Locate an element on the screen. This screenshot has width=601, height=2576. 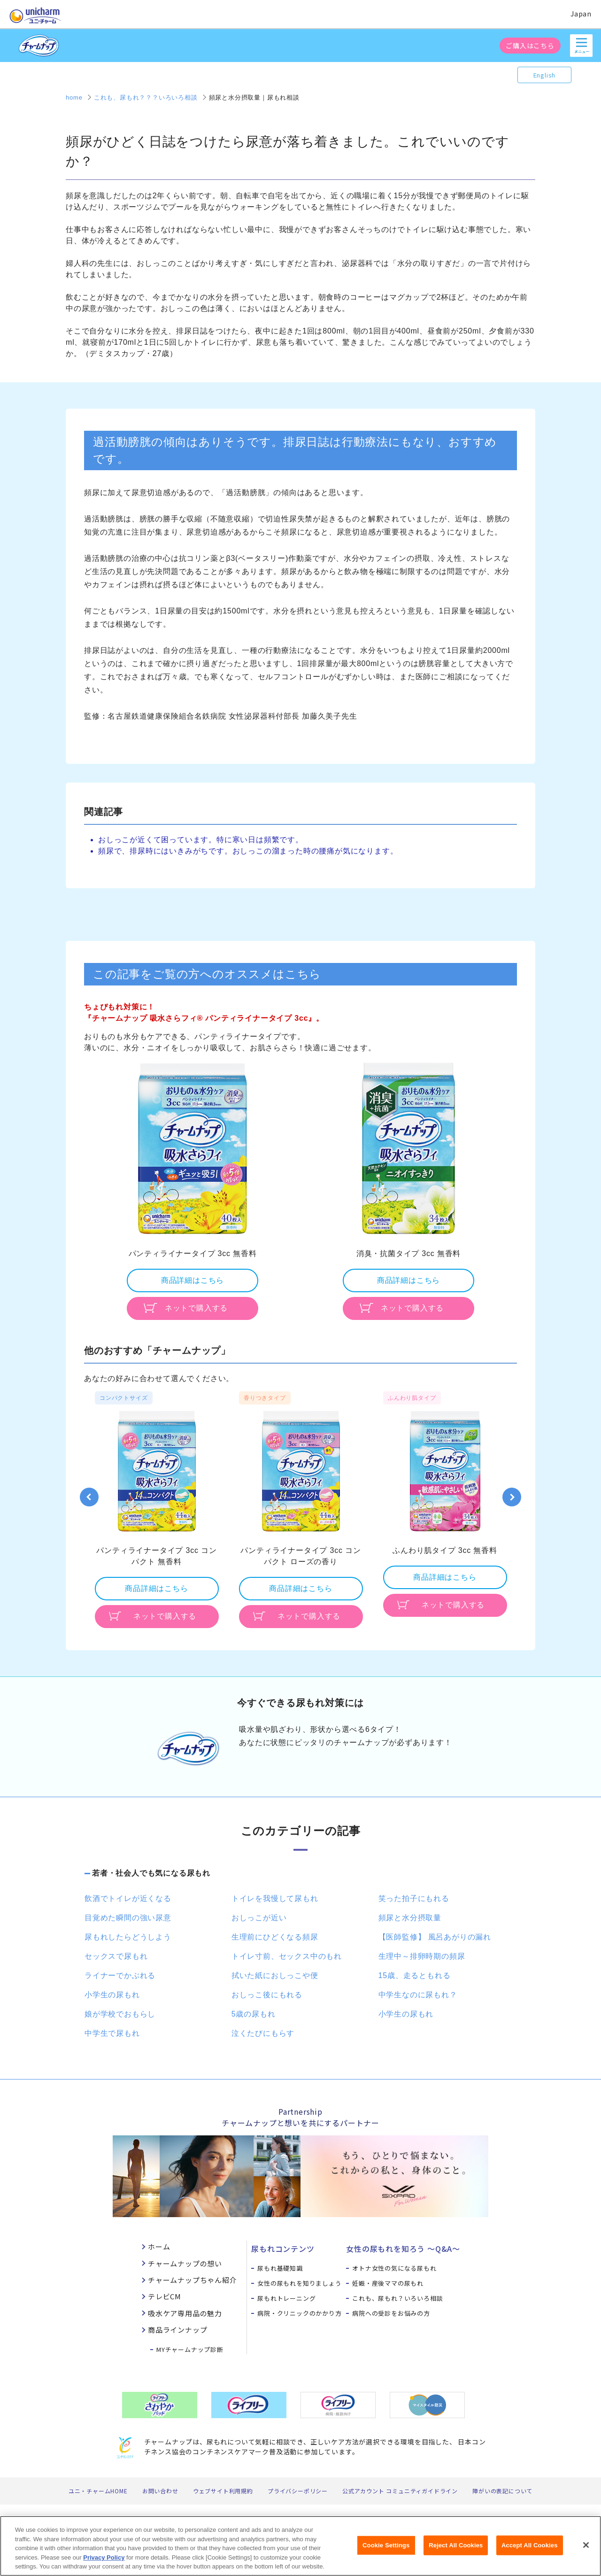
尿もれしたらどうしよう is located at coordinates (128, 1937).